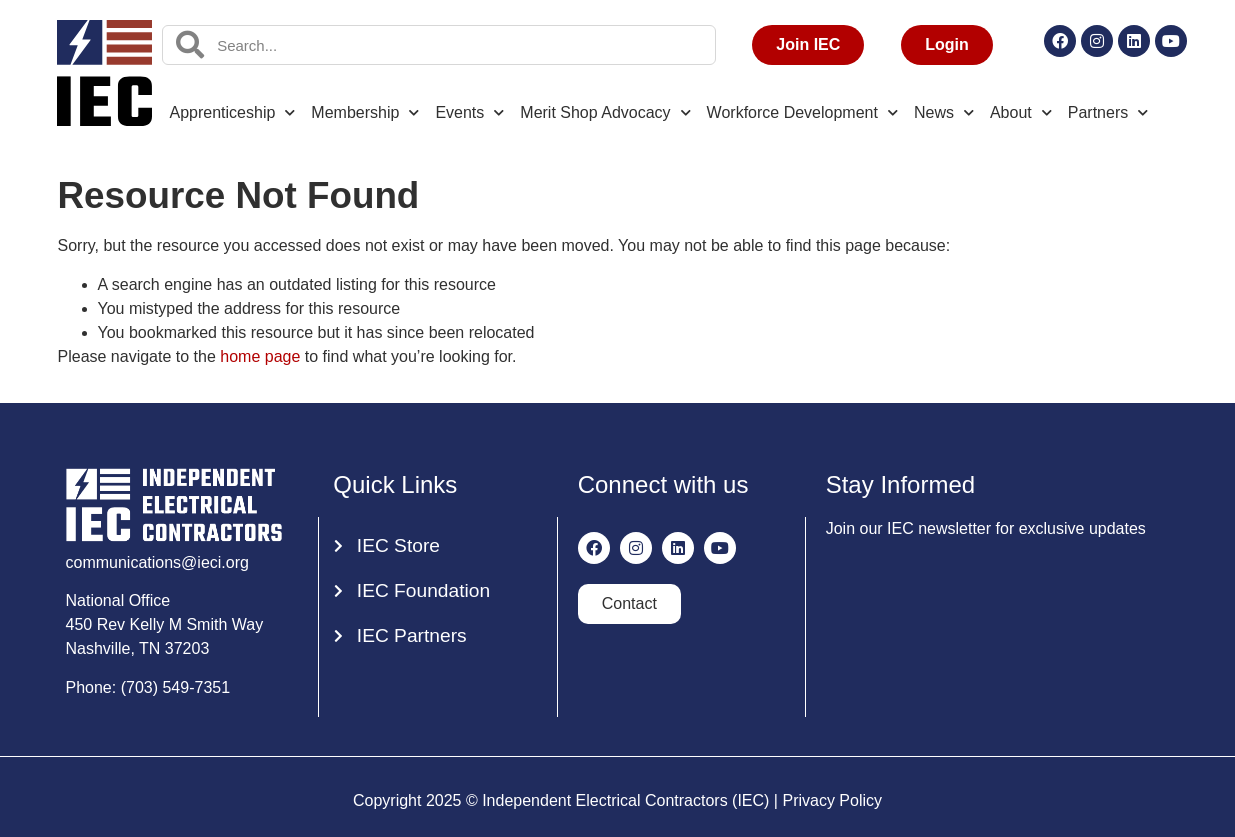 The width and height of the screenshot is (1235, 837). What do you see at coordinates (148, 687) in the screenshot?
I see `Phone: (703) 549-7351` at bounding box center [148, 687].